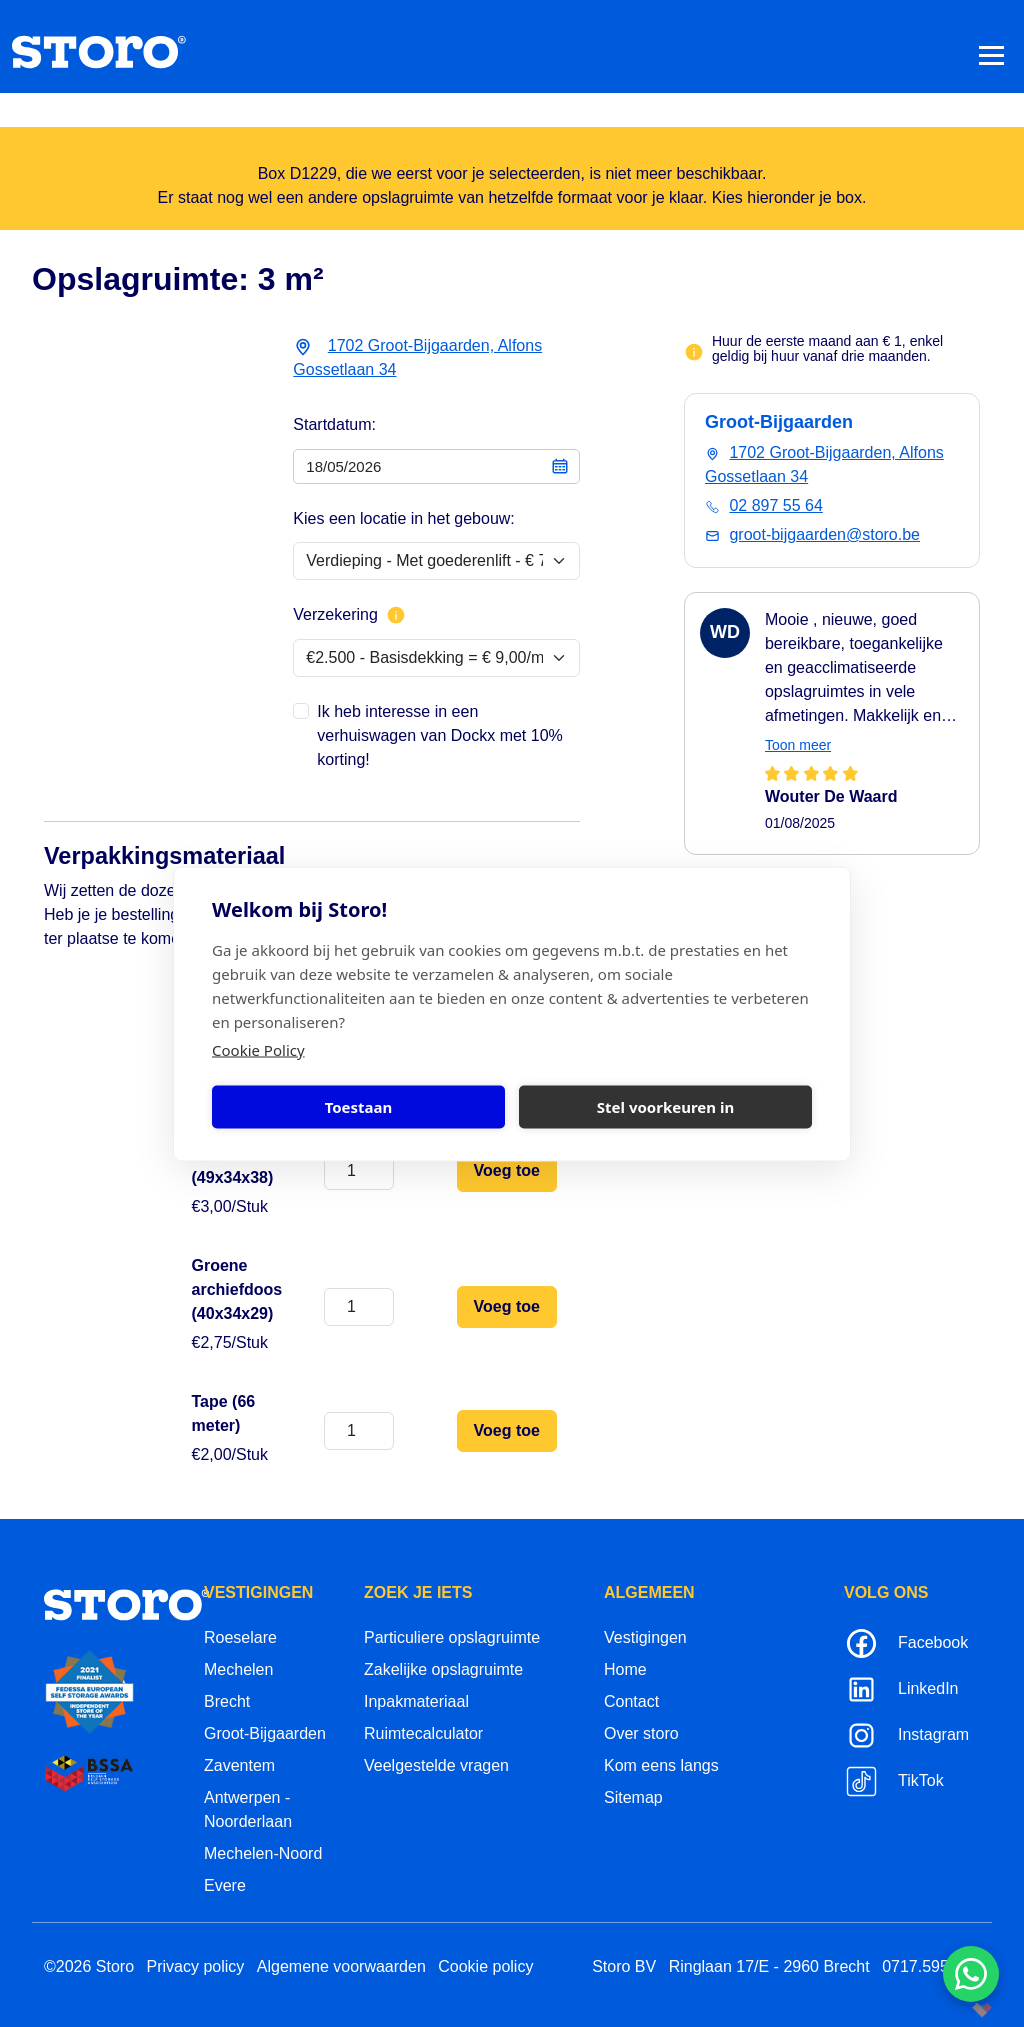 Image resolution: width=1024 pixels, height=2027 pixels. I want to click on 0717.595.310, so click(931, 1966).